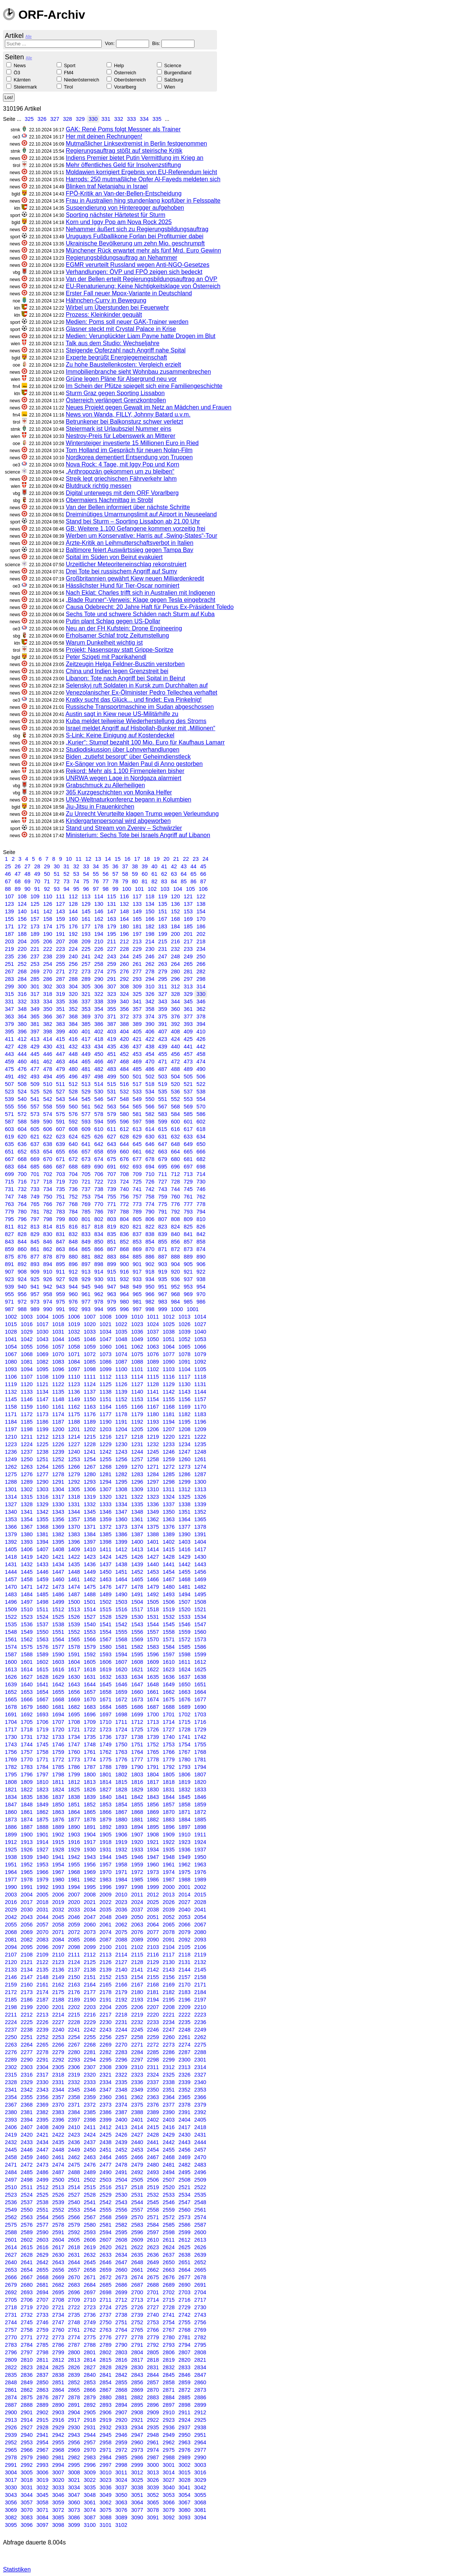 The width and height of the screenshot is (452, 2576). What do you see at coordinates (74, 1332) in the screenshot?
I see `1032` at bounding box center [74, 1332].